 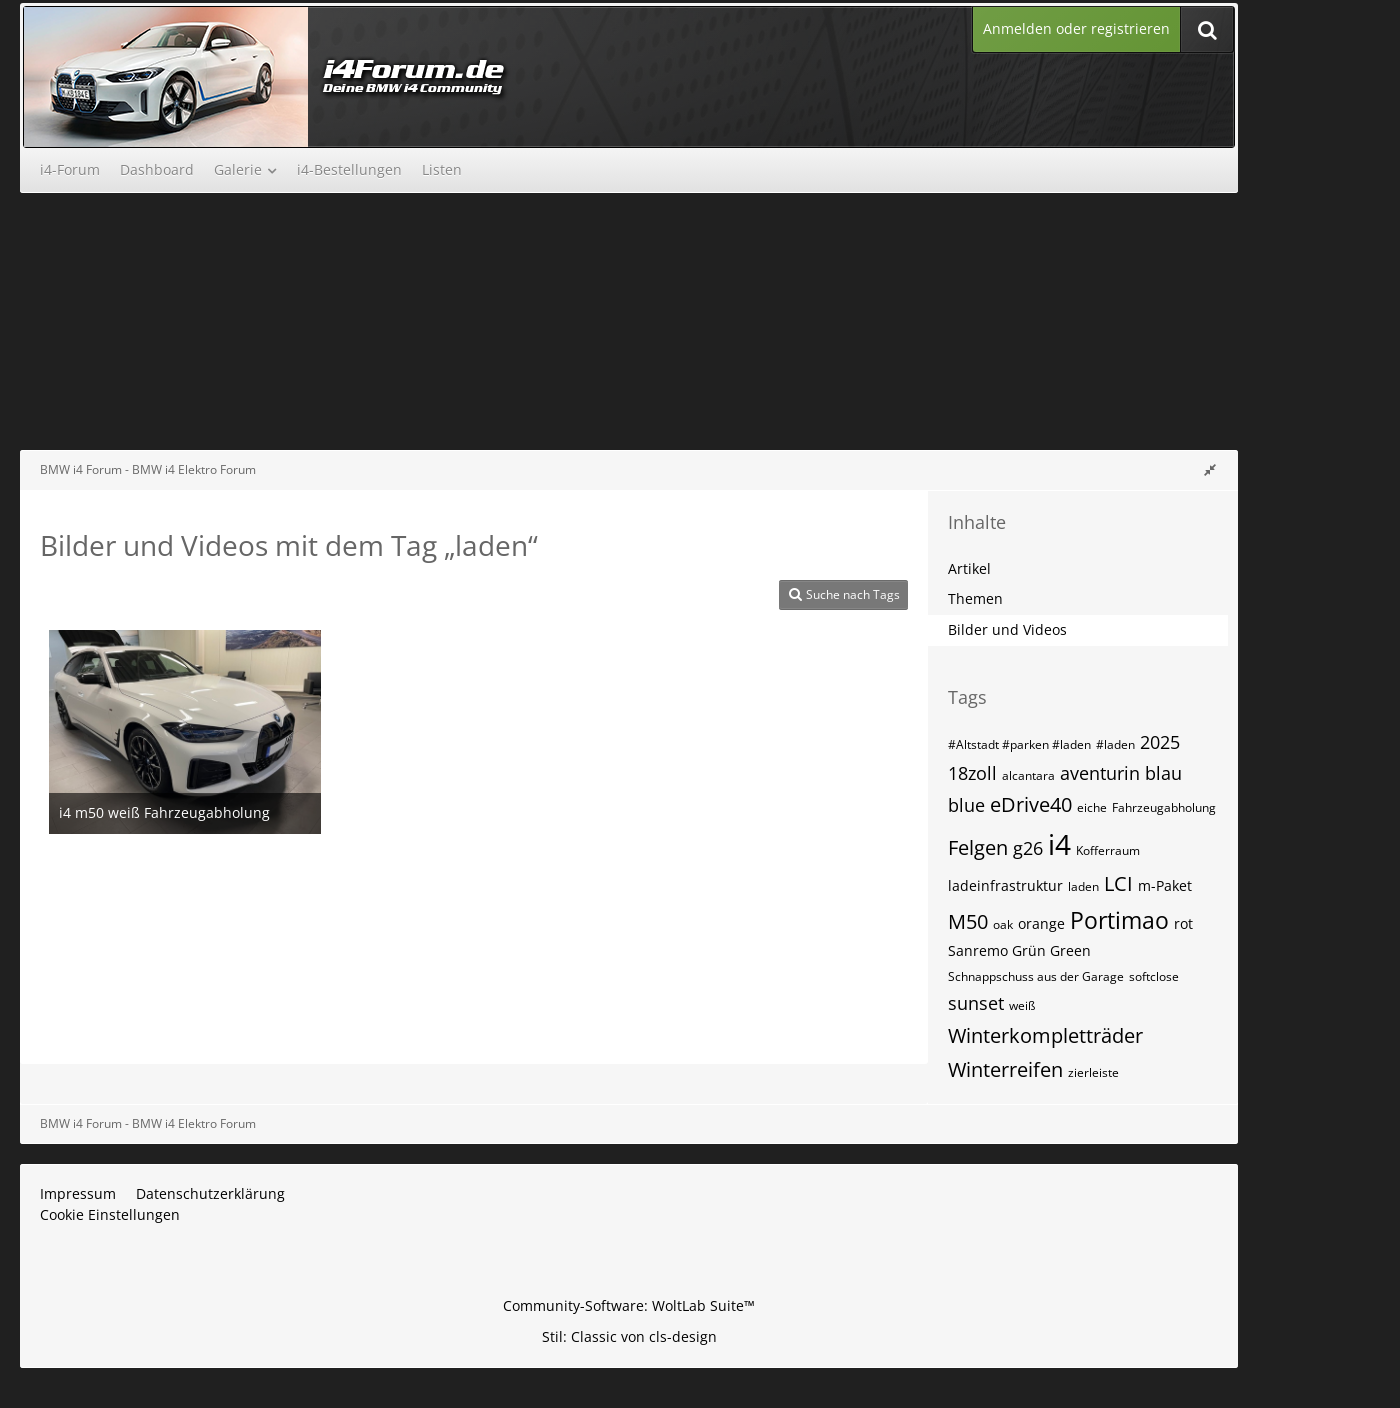 I want to click on [Rechte Seitenleiste global ausblenden], so click(x=1210, y=469).